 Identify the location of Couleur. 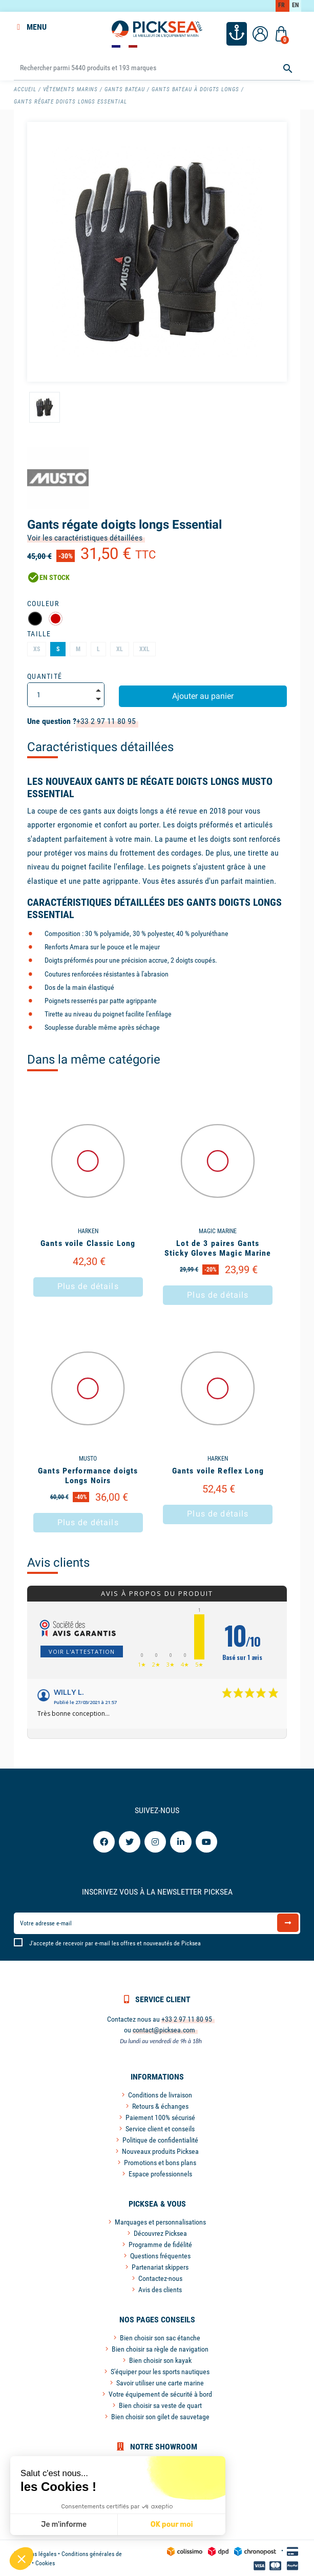
(43, 602).